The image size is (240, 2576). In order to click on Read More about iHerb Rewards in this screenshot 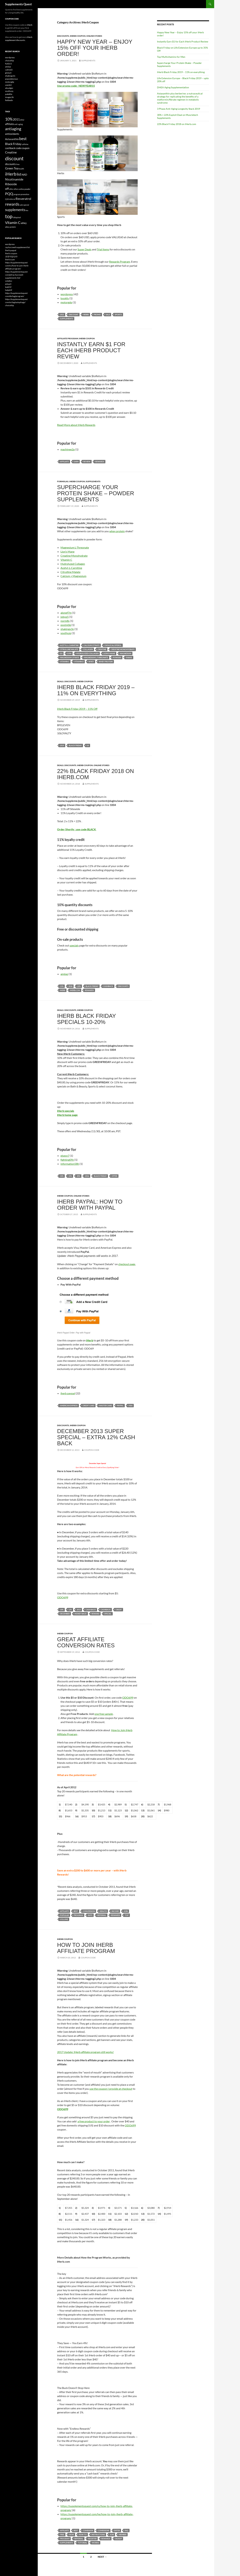, I will do `click(76, 424)`.